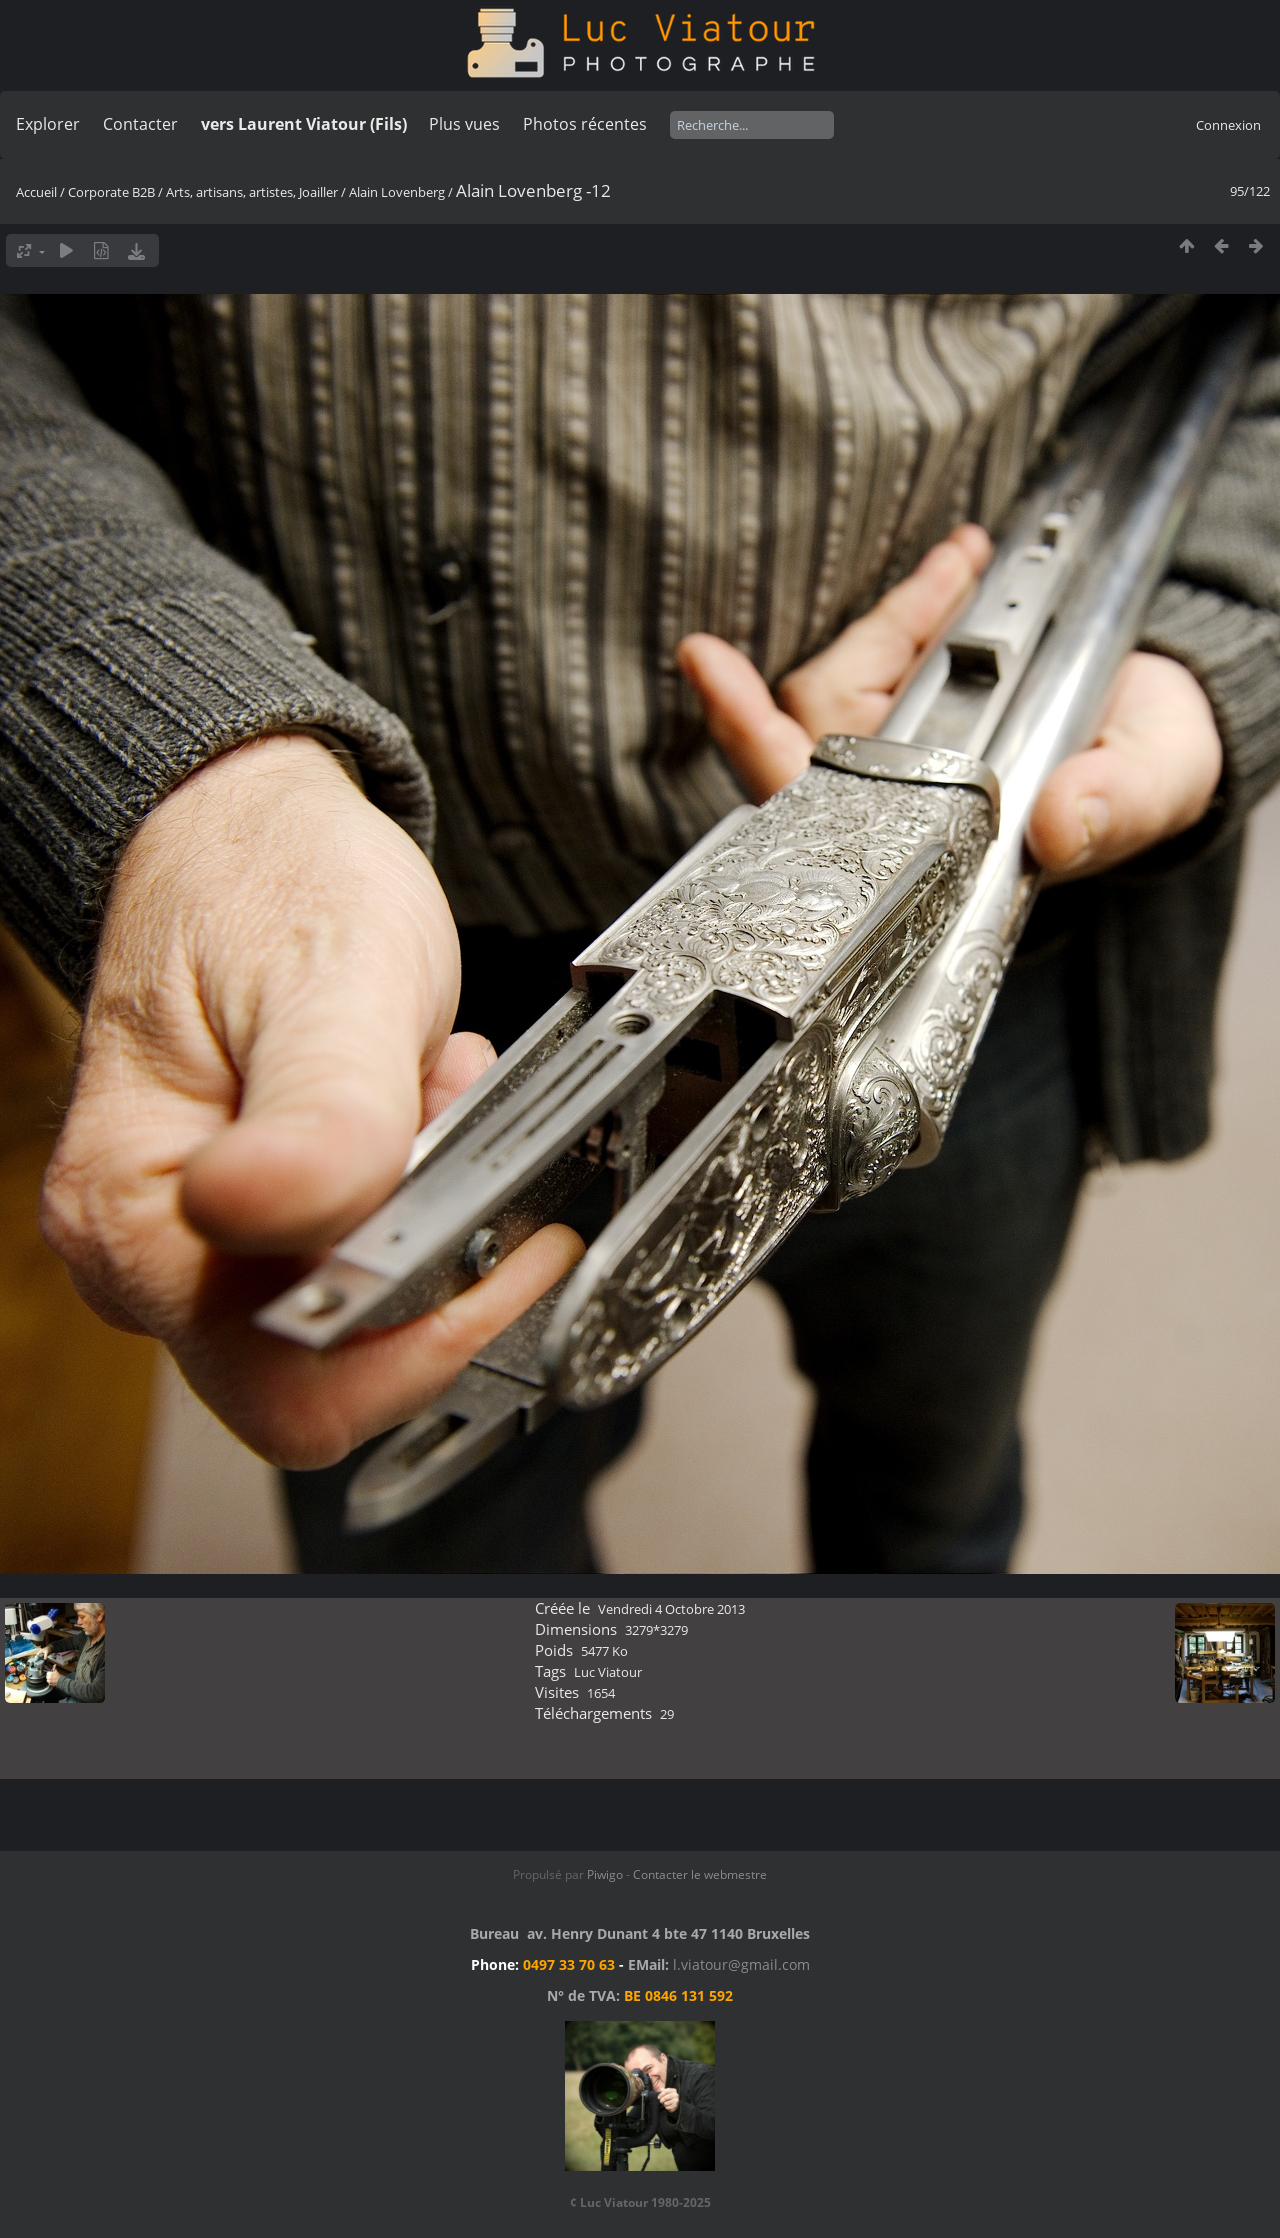 Image resolution: width=1280 pixels, height=2238 pixels. What do you see at coordinates (608, 1672) in the screenshot?
I see `Luc Viatour` at bounding box center [608, 1672].